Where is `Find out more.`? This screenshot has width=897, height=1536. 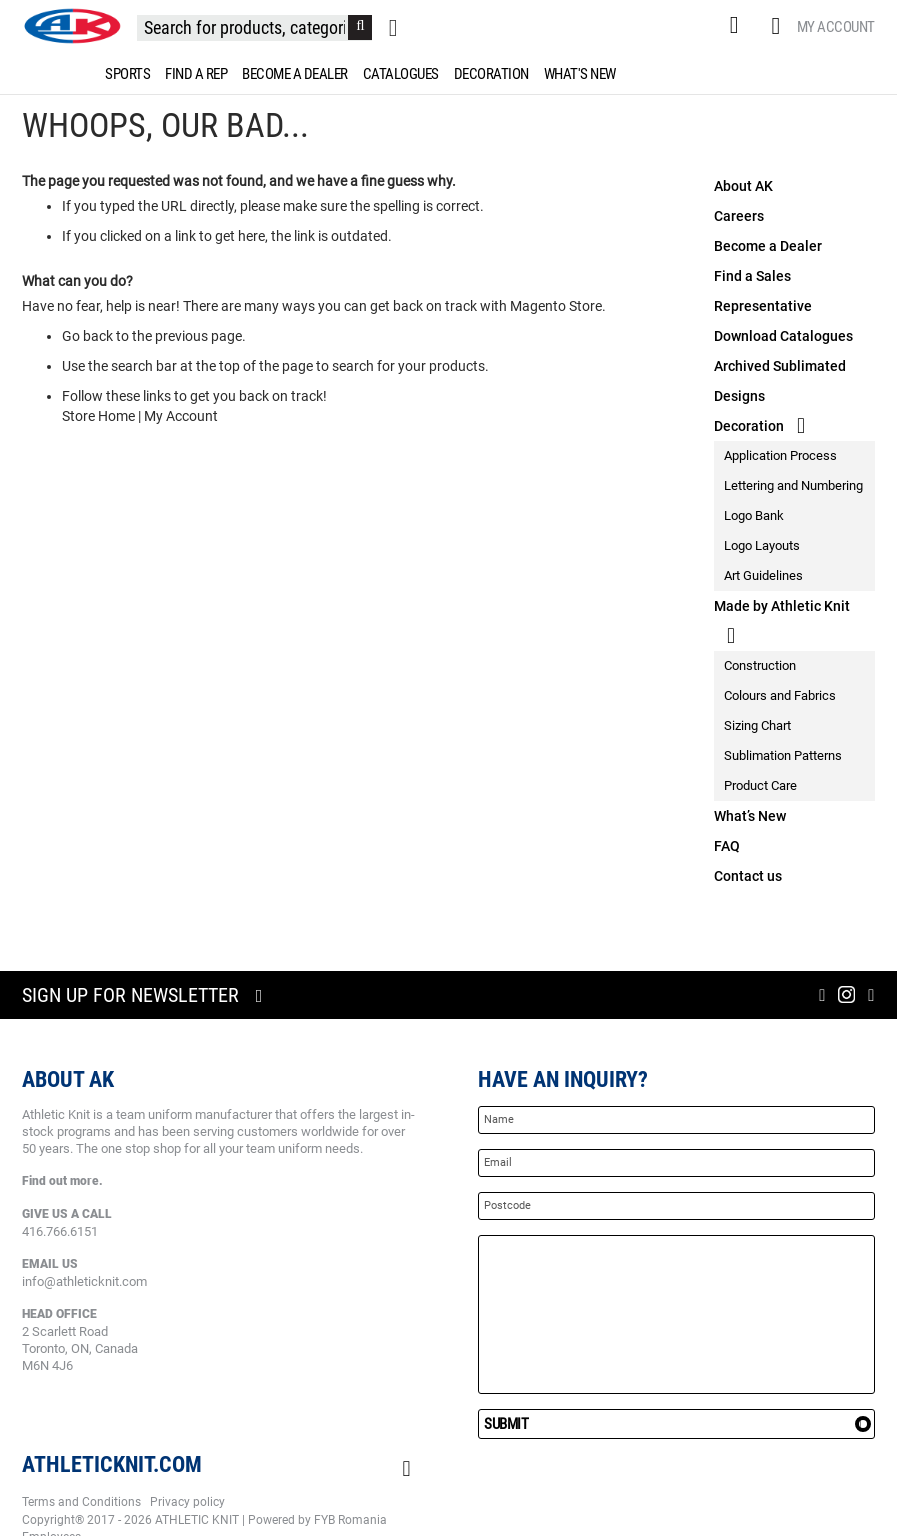
Find out more. is located at coordinates (62, 1181).